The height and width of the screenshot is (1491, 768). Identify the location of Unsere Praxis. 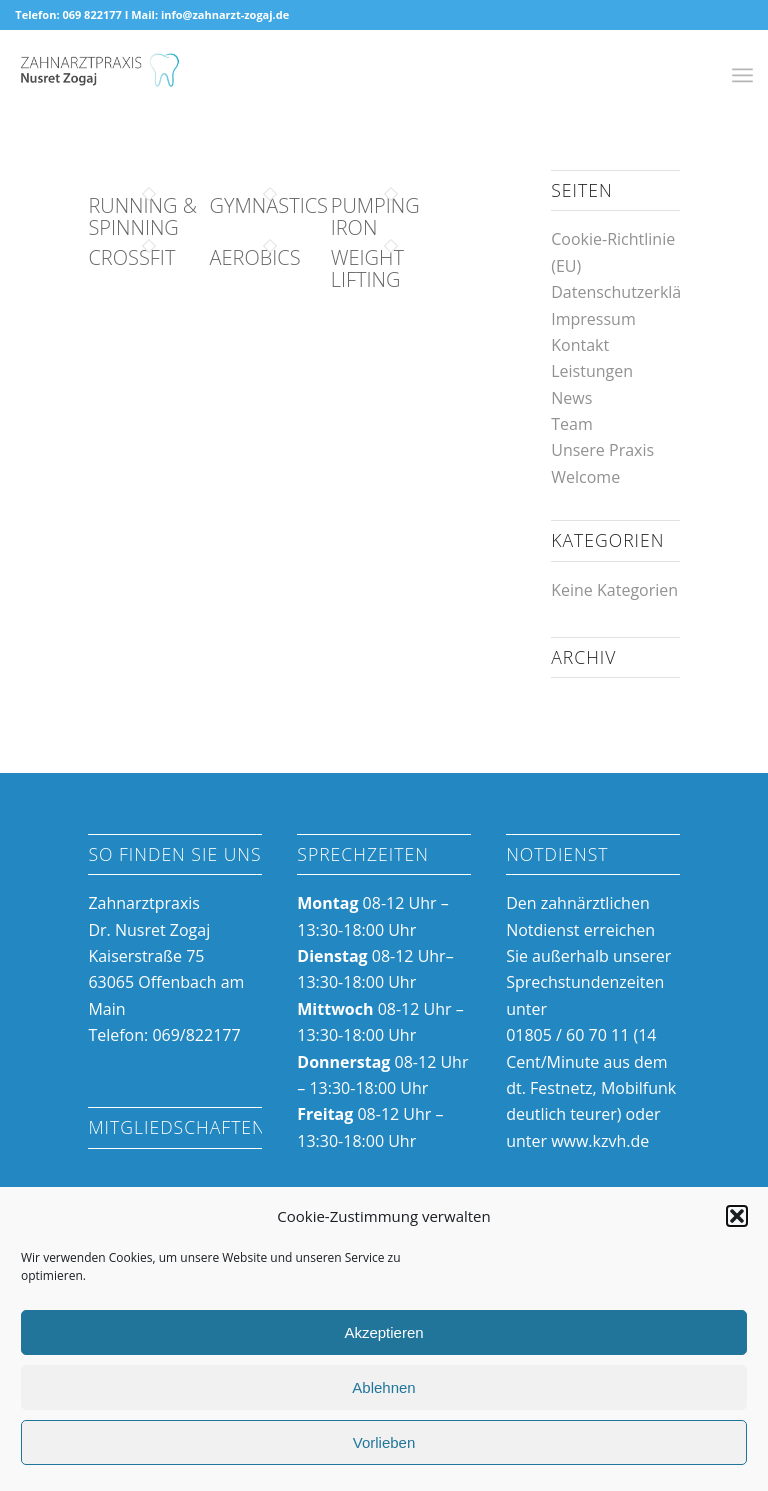
(602, 450).